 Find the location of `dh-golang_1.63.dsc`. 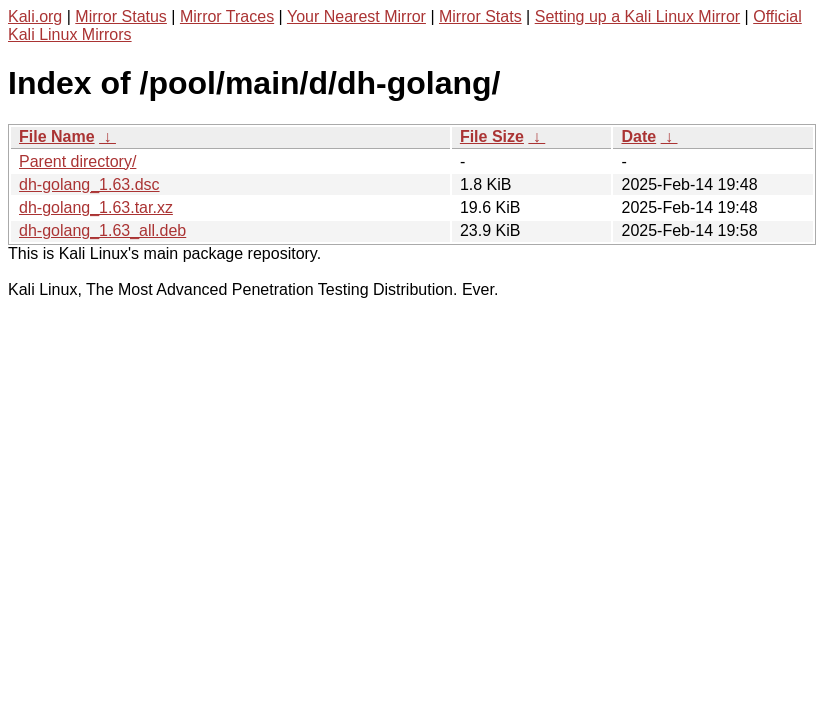

dh-golang_1.63.dsc is located at coordinates (89, 184).